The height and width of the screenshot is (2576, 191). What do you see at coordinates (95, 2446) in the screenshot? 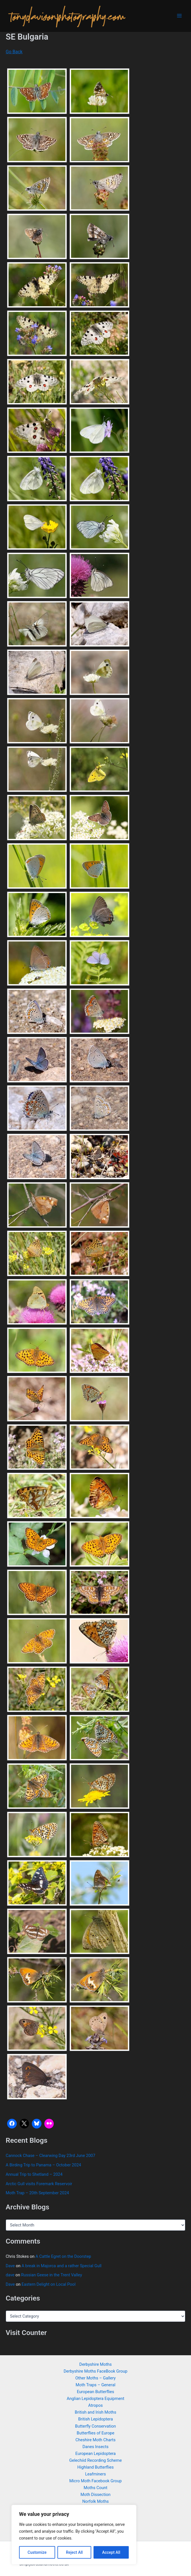
I see `Danes Insects` at bounding box center [95, 2446].